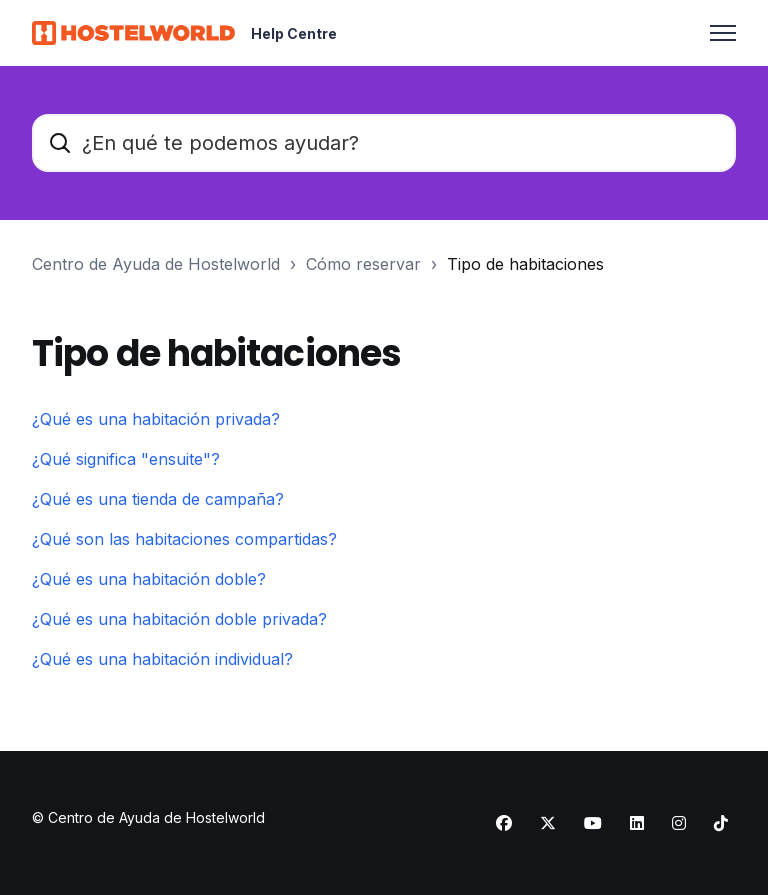 The image size is (768, 895). I want to click on ¿Qué es una habitación doble?, so click(149, 579).